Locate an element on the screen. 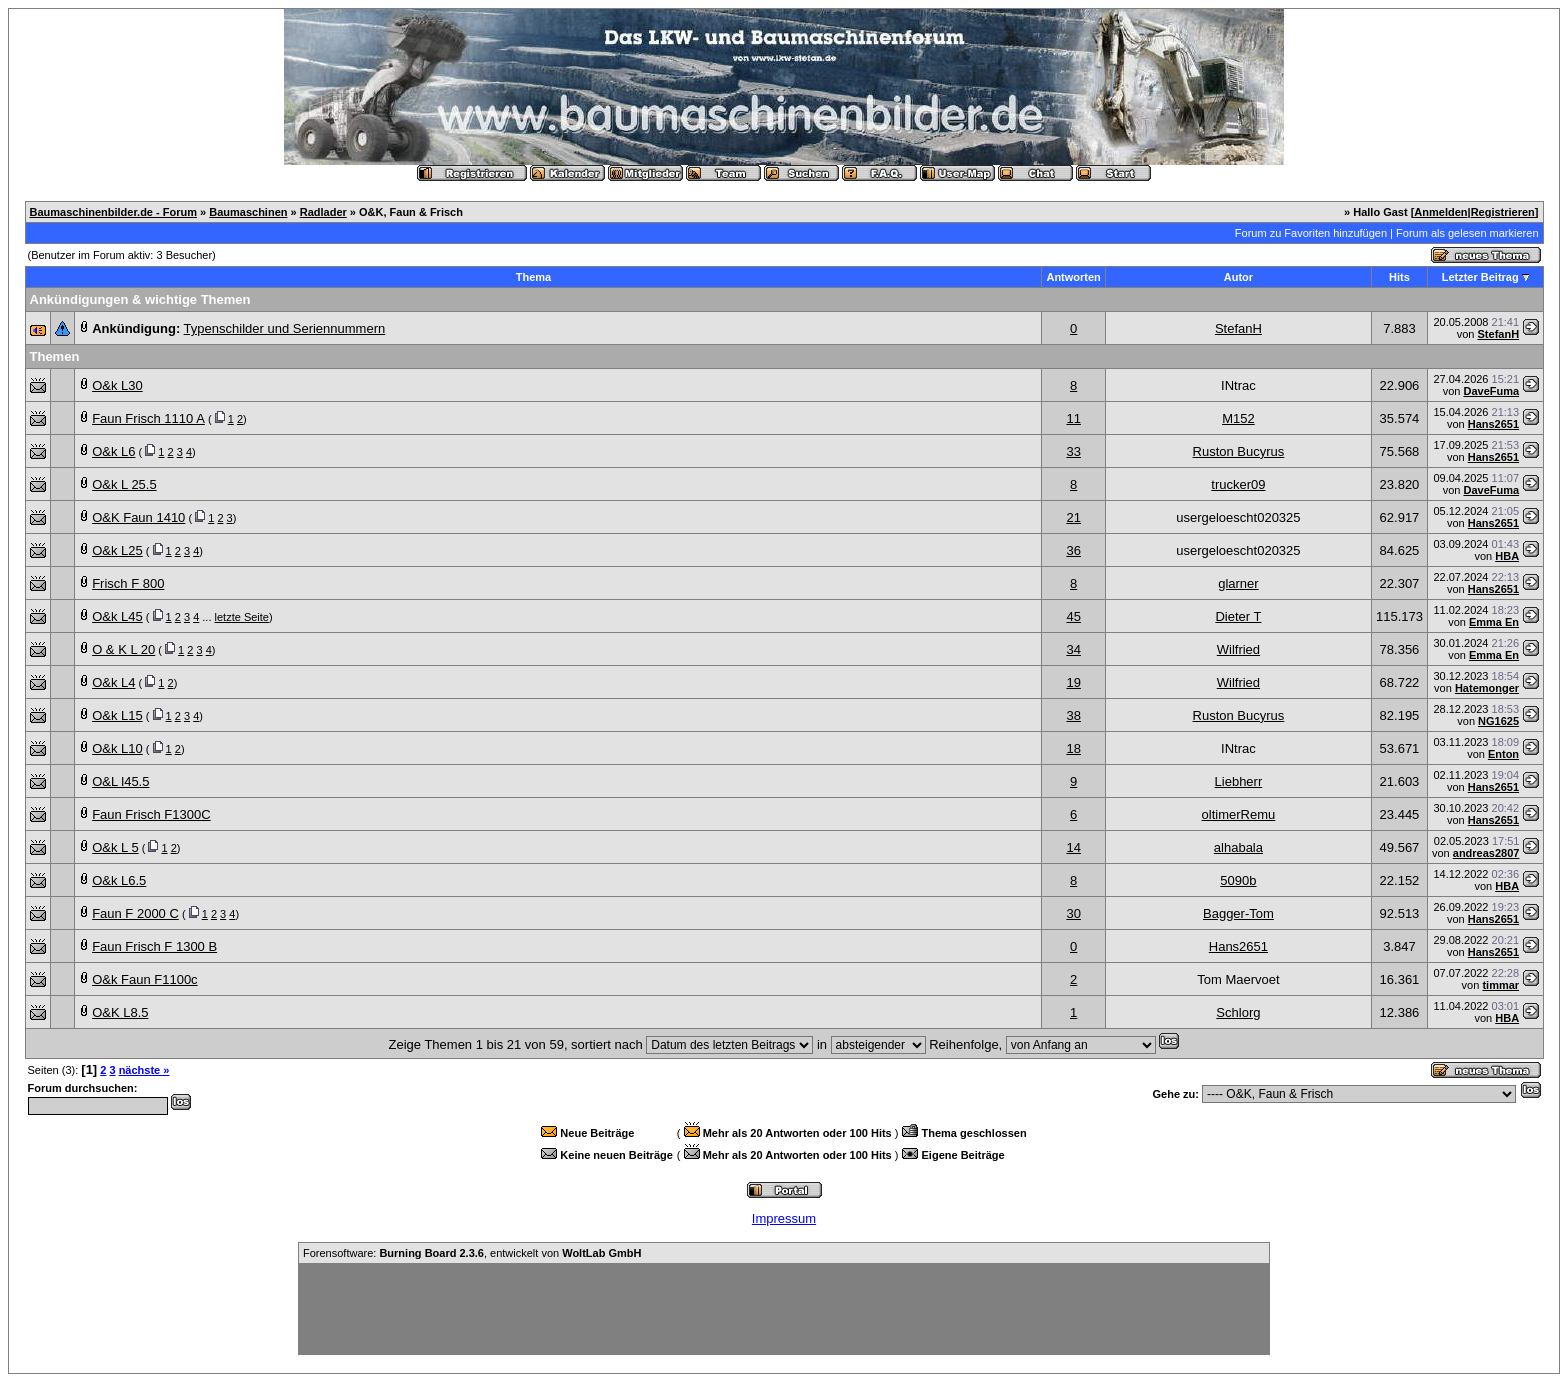 The image size is (1568, 1382). O&k L45 is located at coordinates (117, 616).